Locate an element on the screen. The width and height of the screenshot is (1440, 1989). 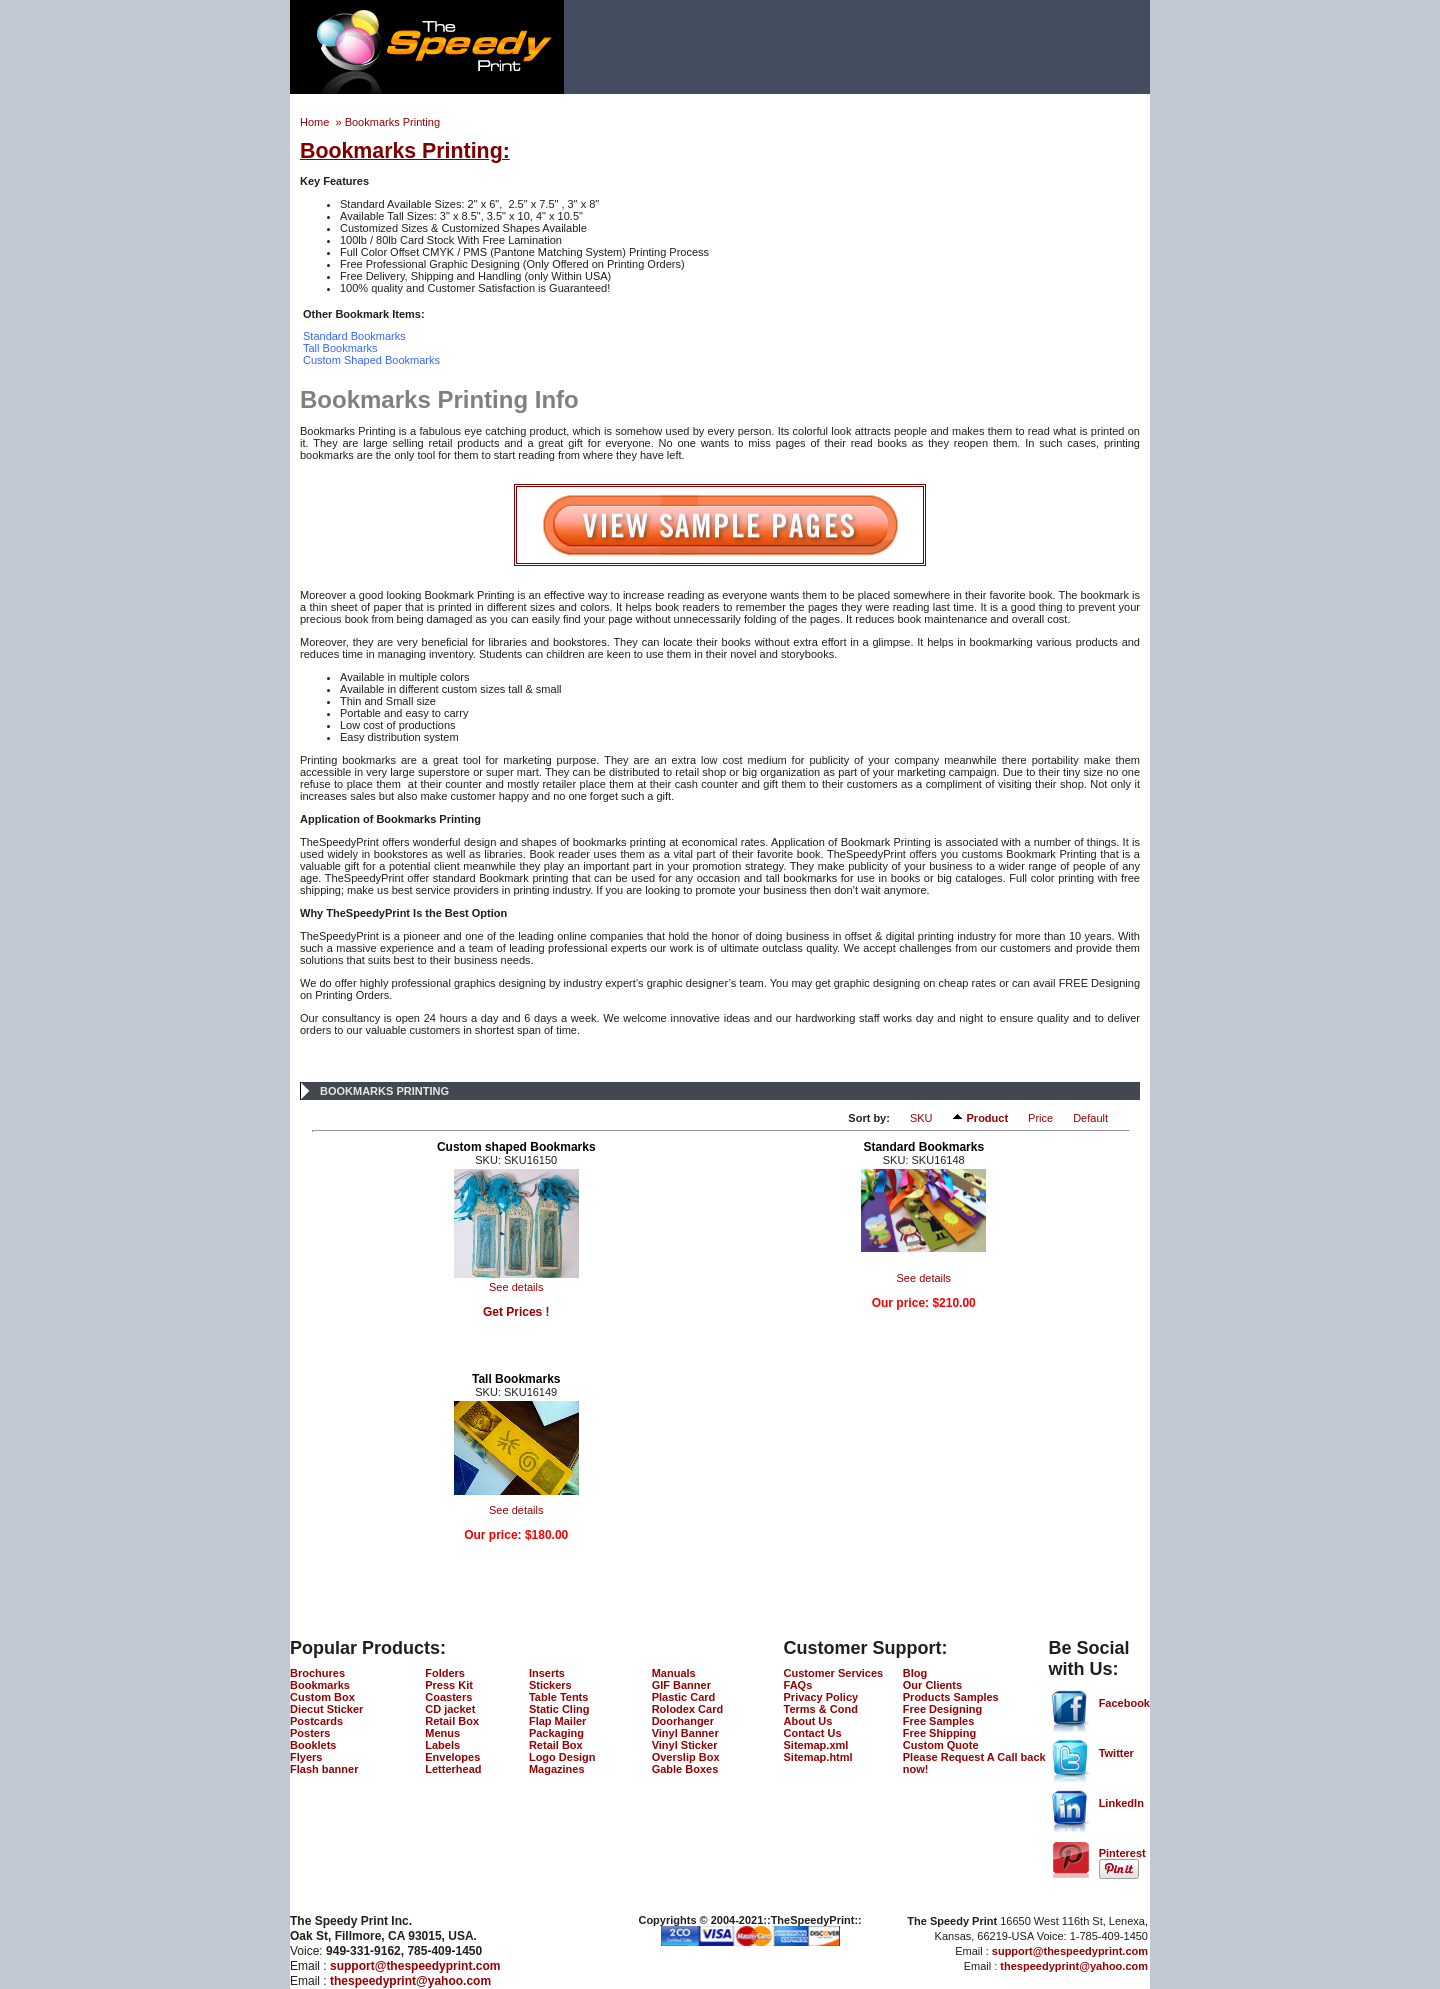
Table Tents is located at coordinates (559, 1697).